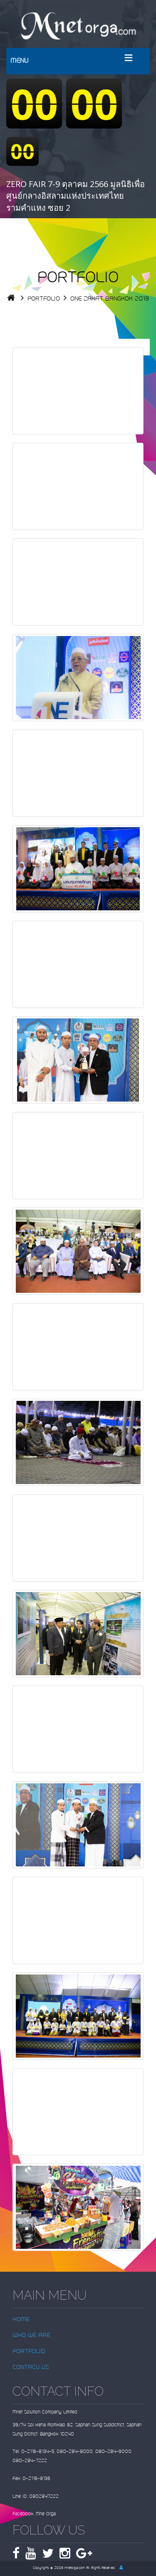 Image resolution: width=156 pixels, height=2576 pixels. What do you see at coordinates (20, 2320) in the screenshot?
I see `HOME` at bounding box center [20, 2320].